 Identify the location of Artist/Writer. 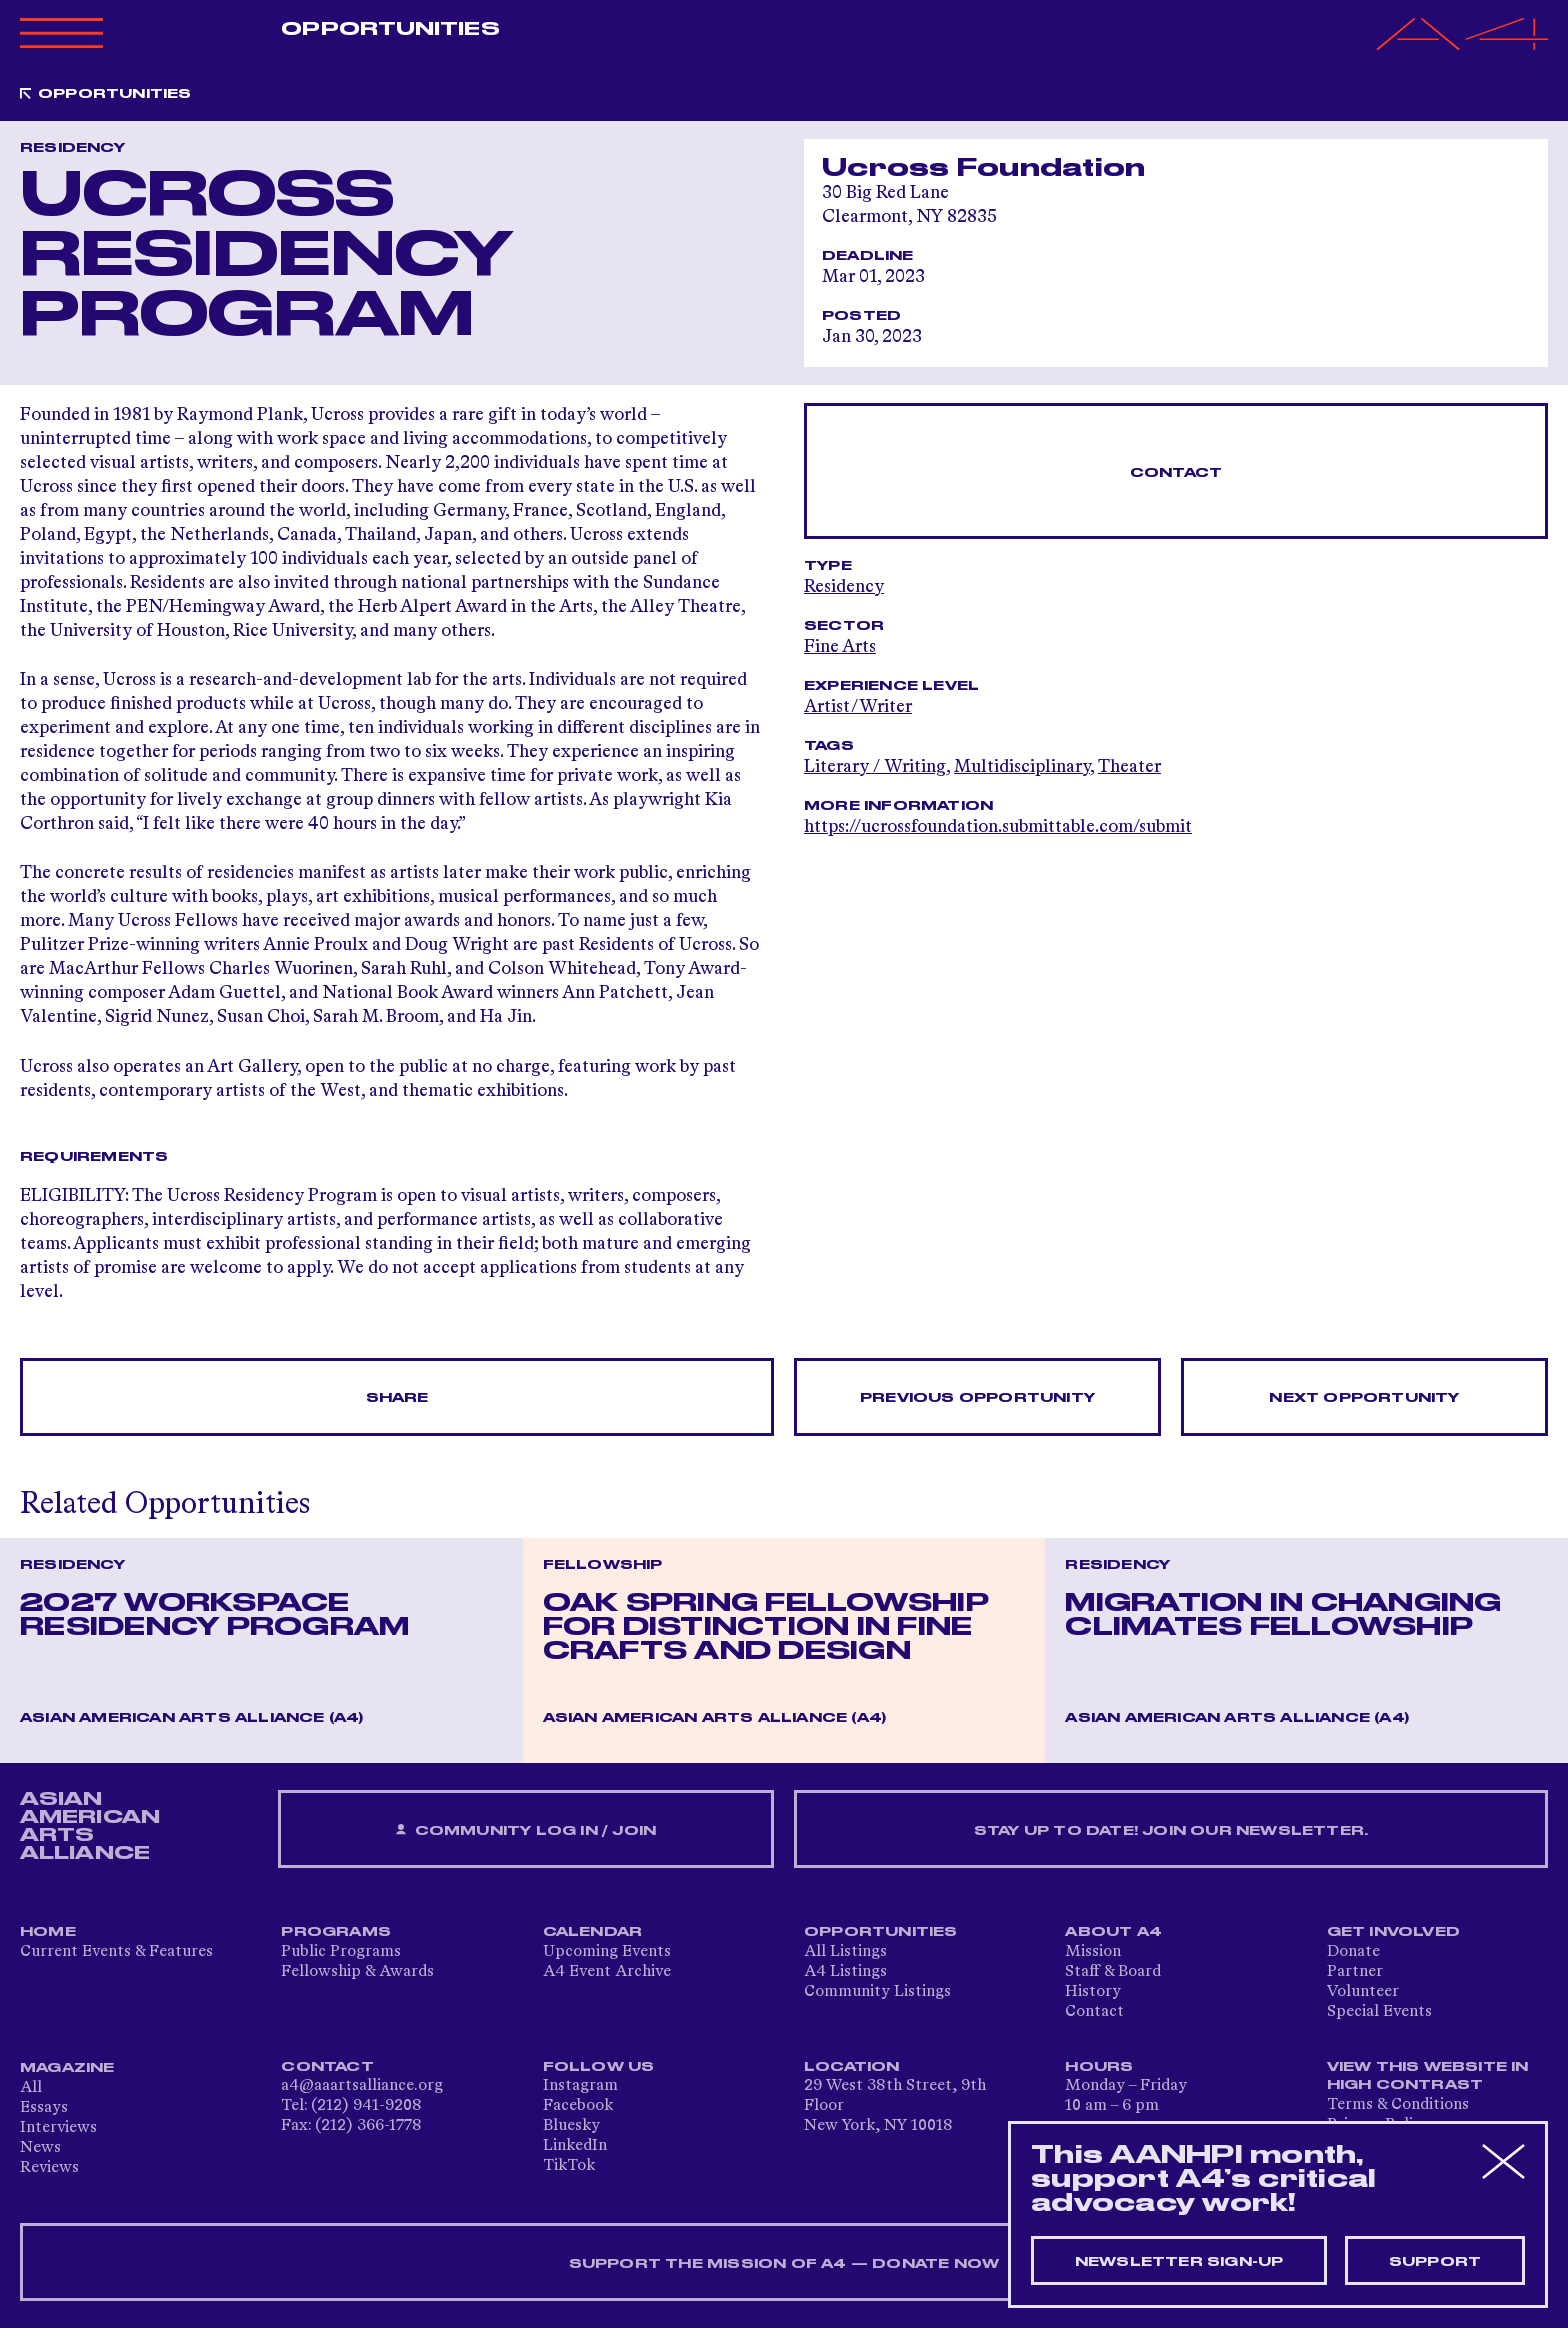
(858, 707).